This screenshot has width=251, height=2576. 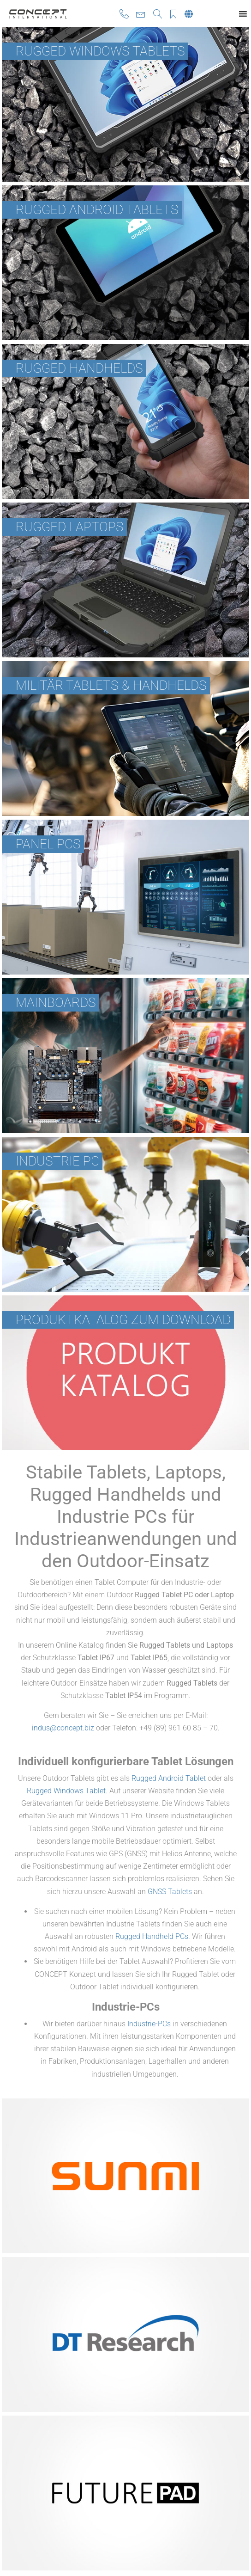 What do you see at coordinates (170, 1891) in the screenshot?
I see `GNSS Tablets` at bounding box center [170, 1891].